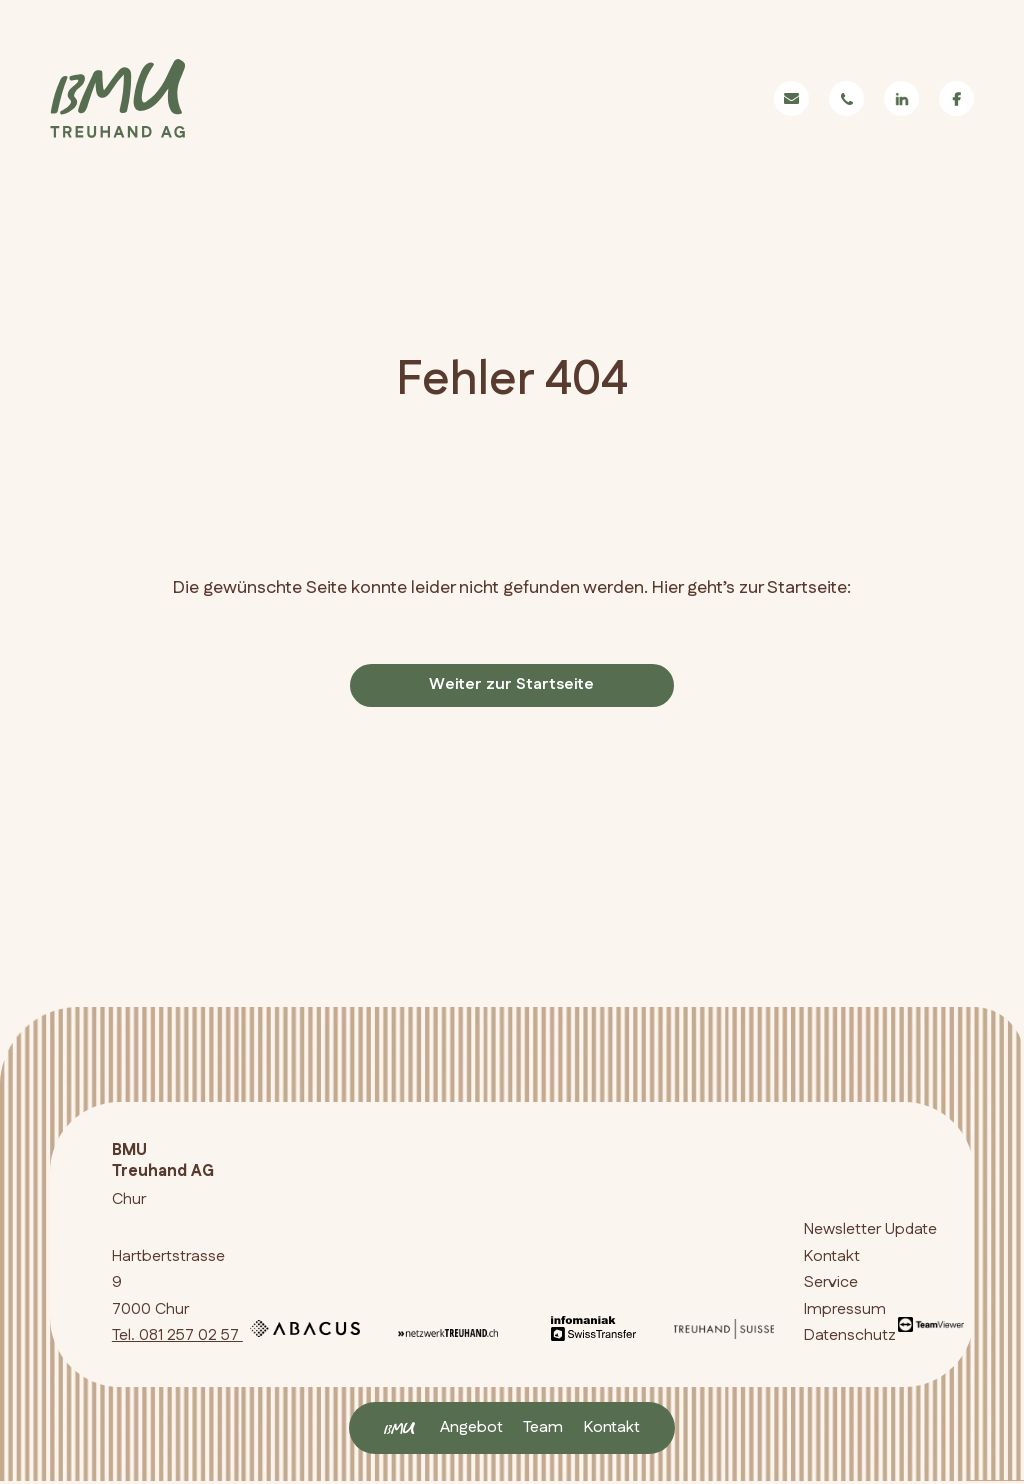 The height and width of the screenshot is (1484, 1024). I want to click on Service, so click(831, 1284).